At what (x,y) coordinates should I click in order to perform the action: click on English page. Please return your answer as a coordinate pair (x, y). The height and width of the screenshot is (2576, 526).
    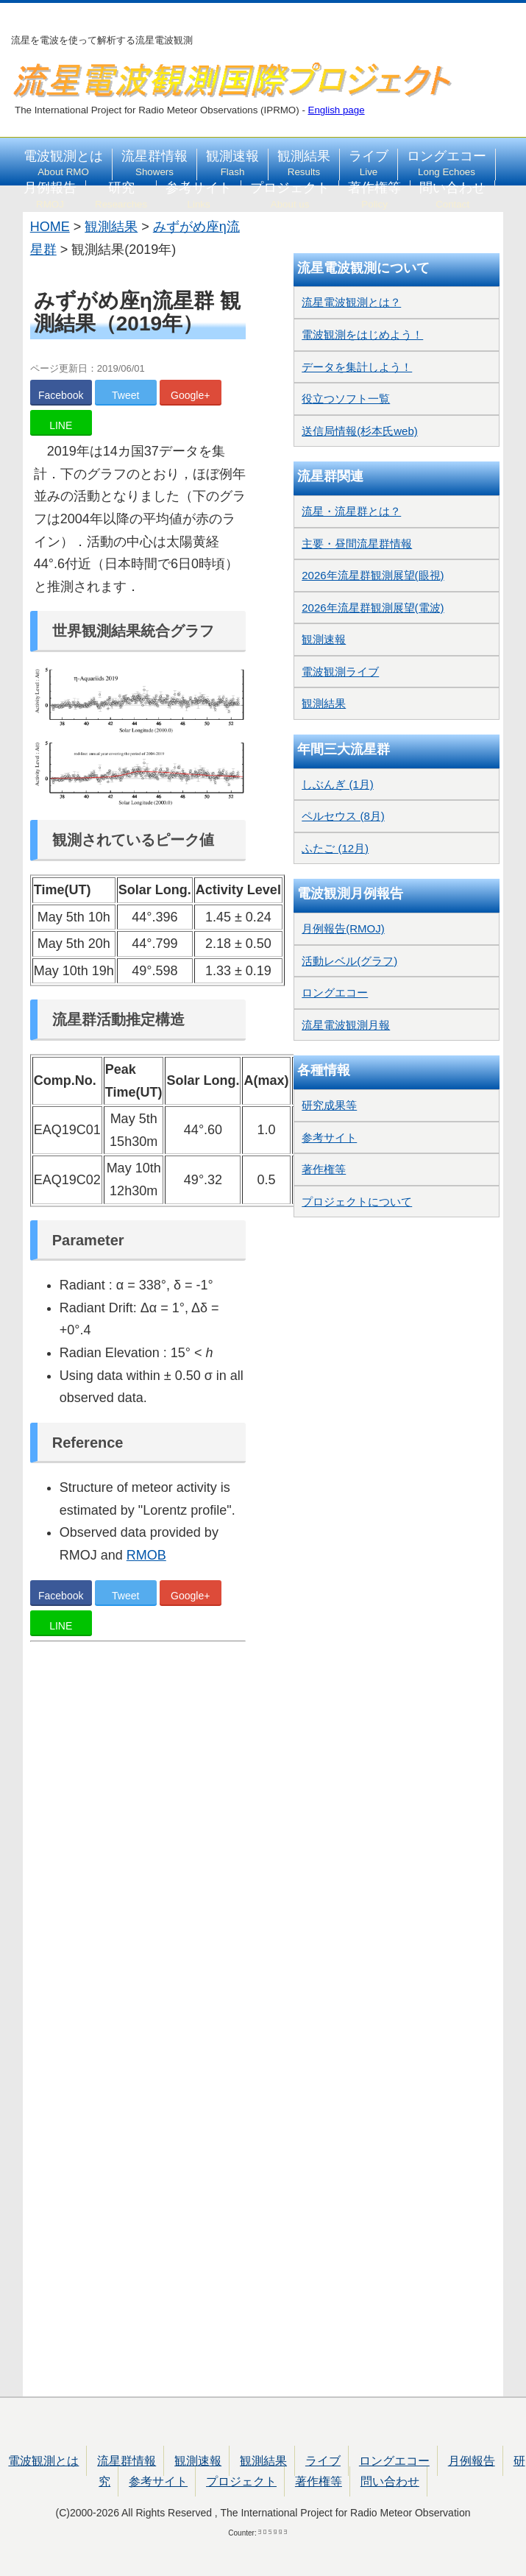
    Looking at the image, I should click on (336, 110).